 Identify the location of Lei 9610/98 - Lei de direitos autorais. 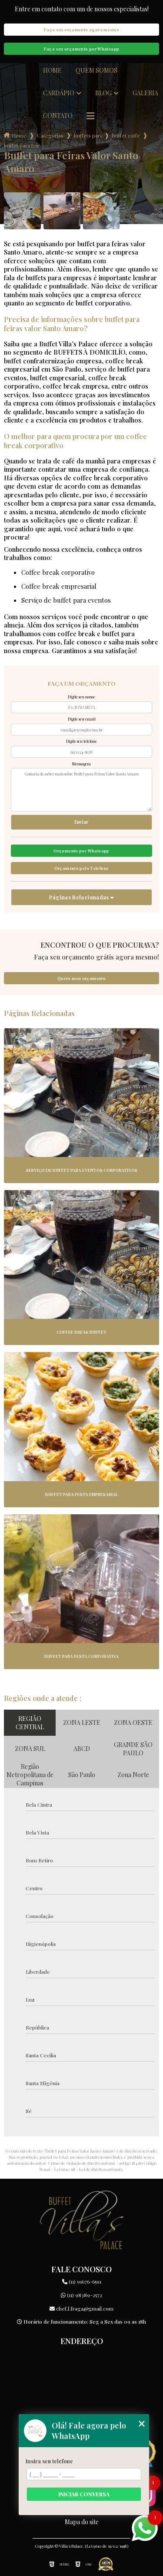
(88, 2169).